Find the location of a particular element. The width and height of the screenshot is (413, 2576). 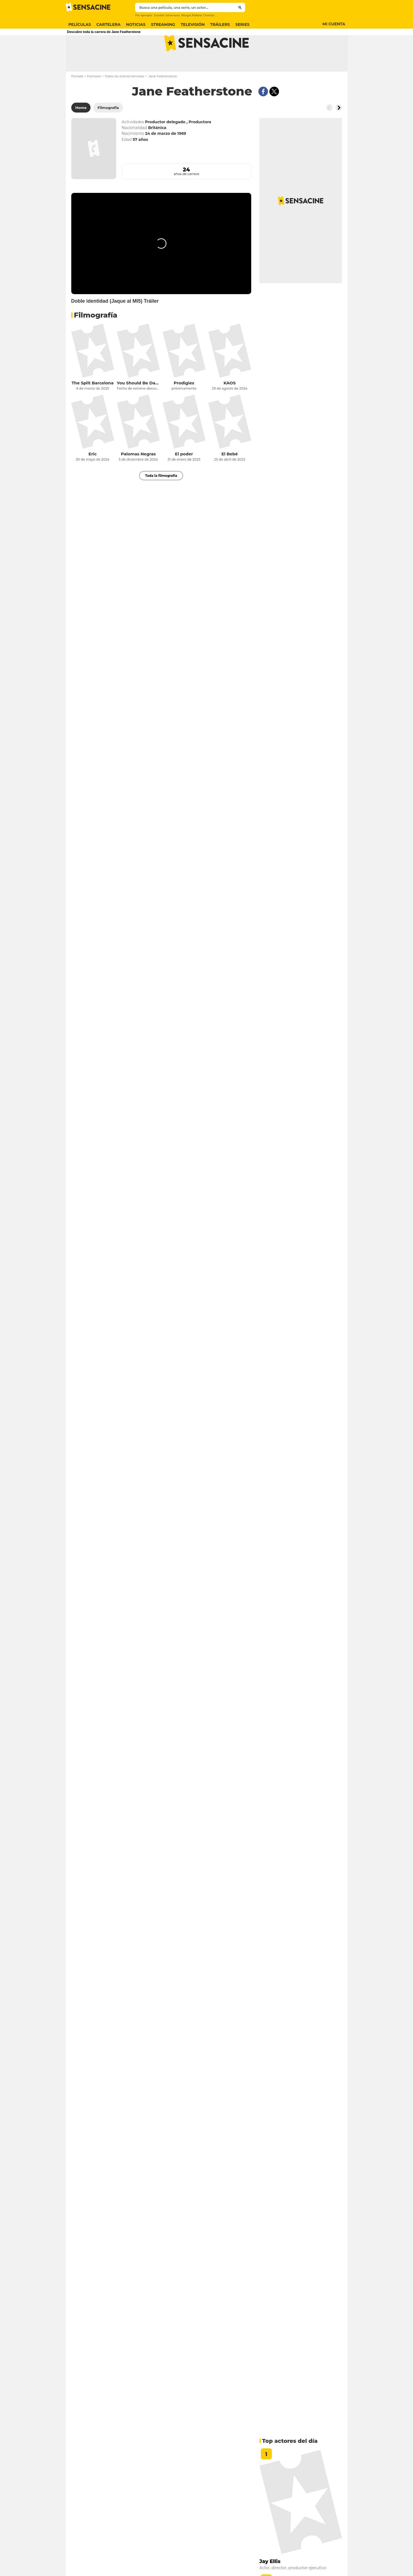

The Split Barcelona is located at coordinates (92, 404).